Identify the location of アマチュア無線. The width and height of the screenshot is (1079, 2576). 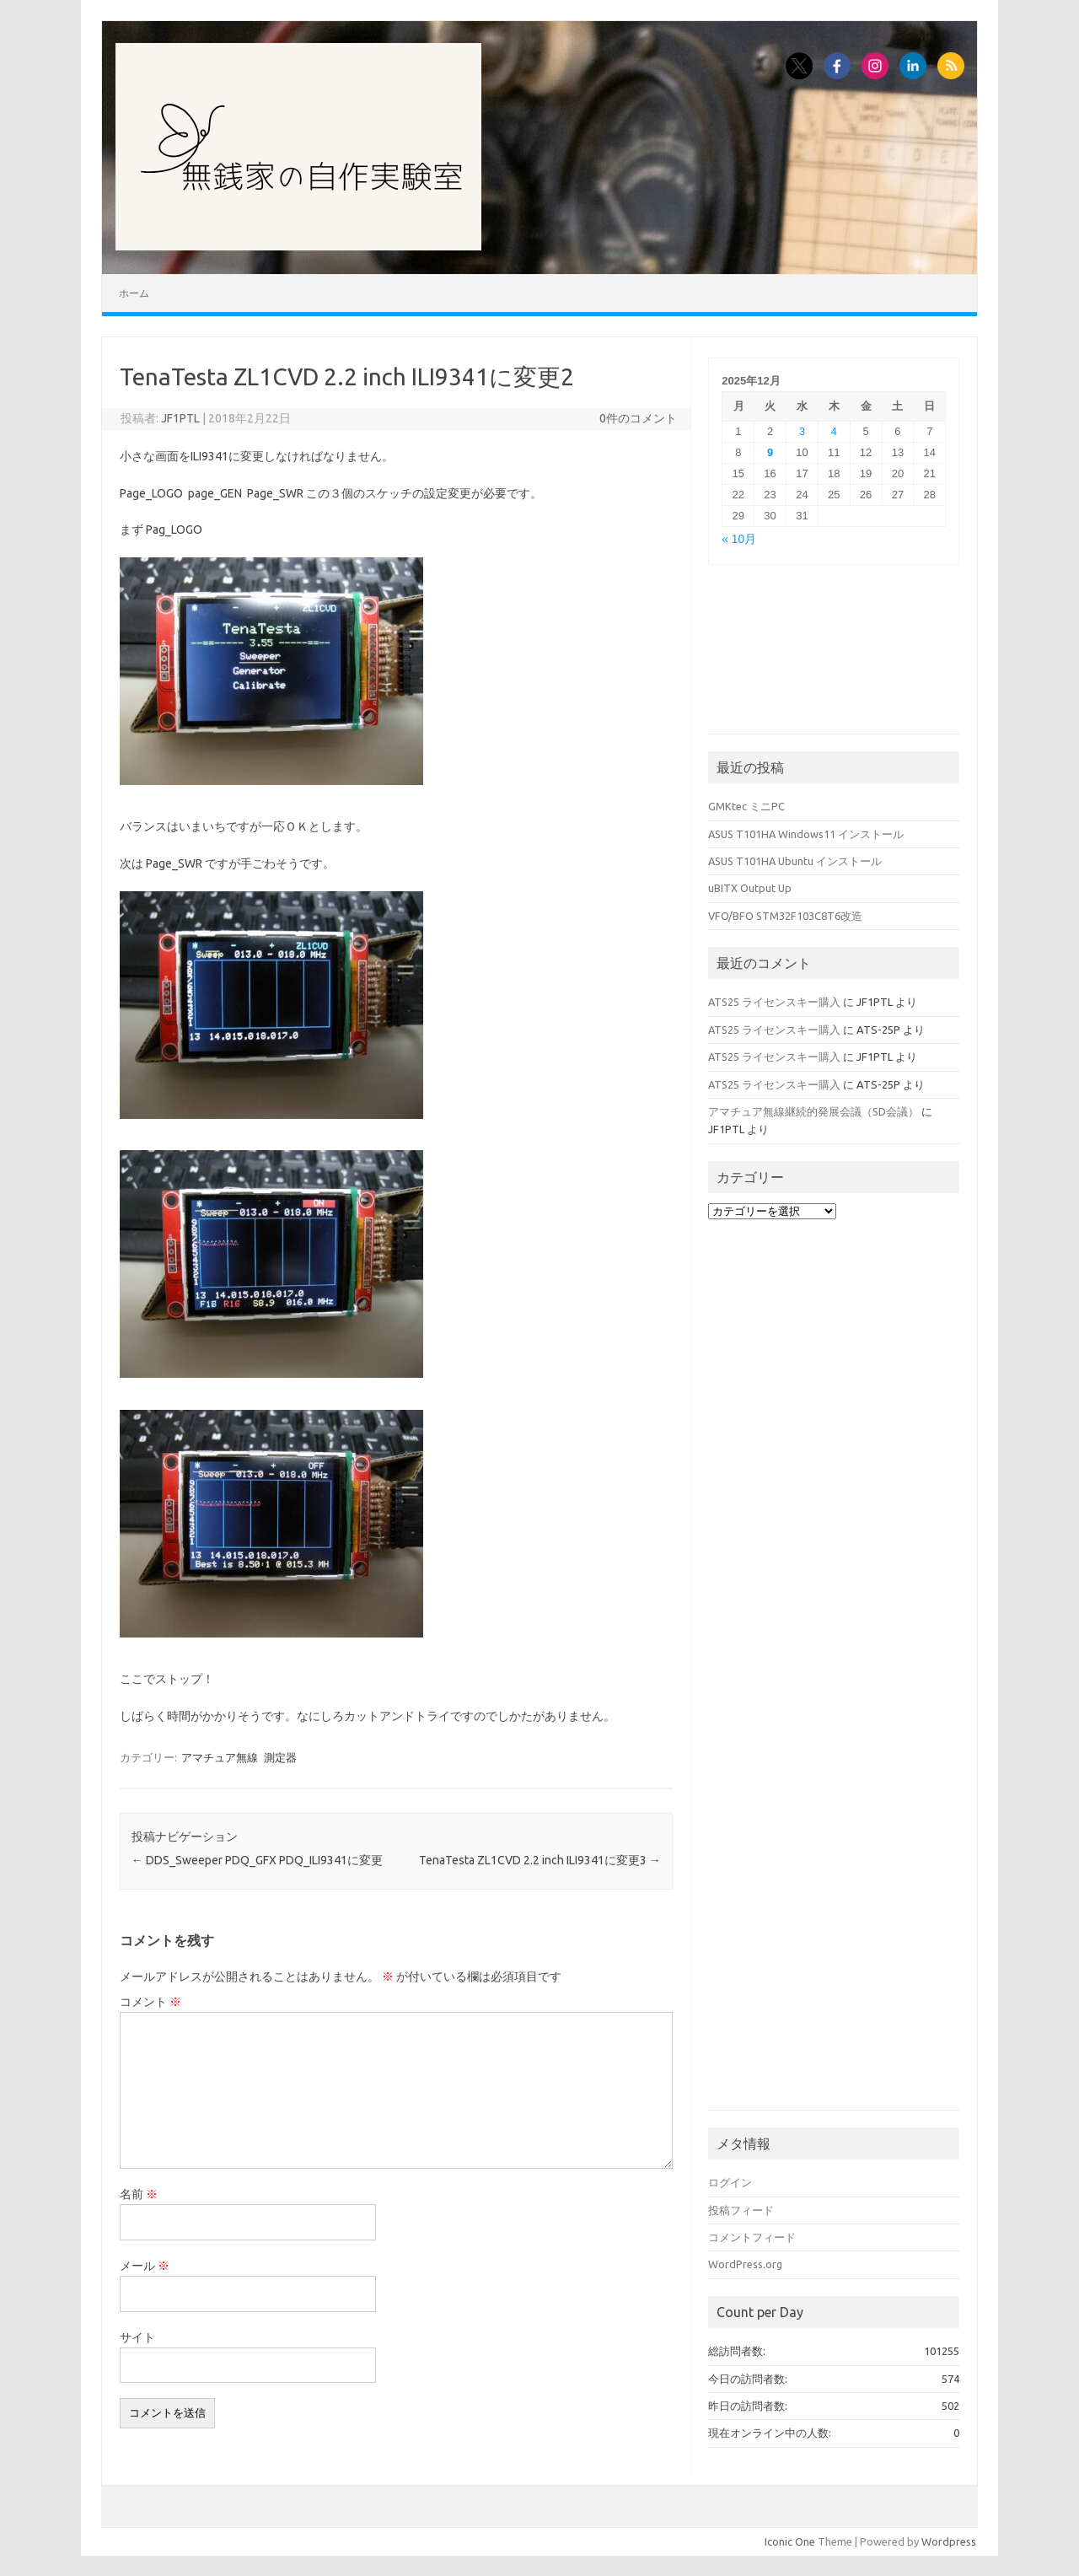
(219, 1757).